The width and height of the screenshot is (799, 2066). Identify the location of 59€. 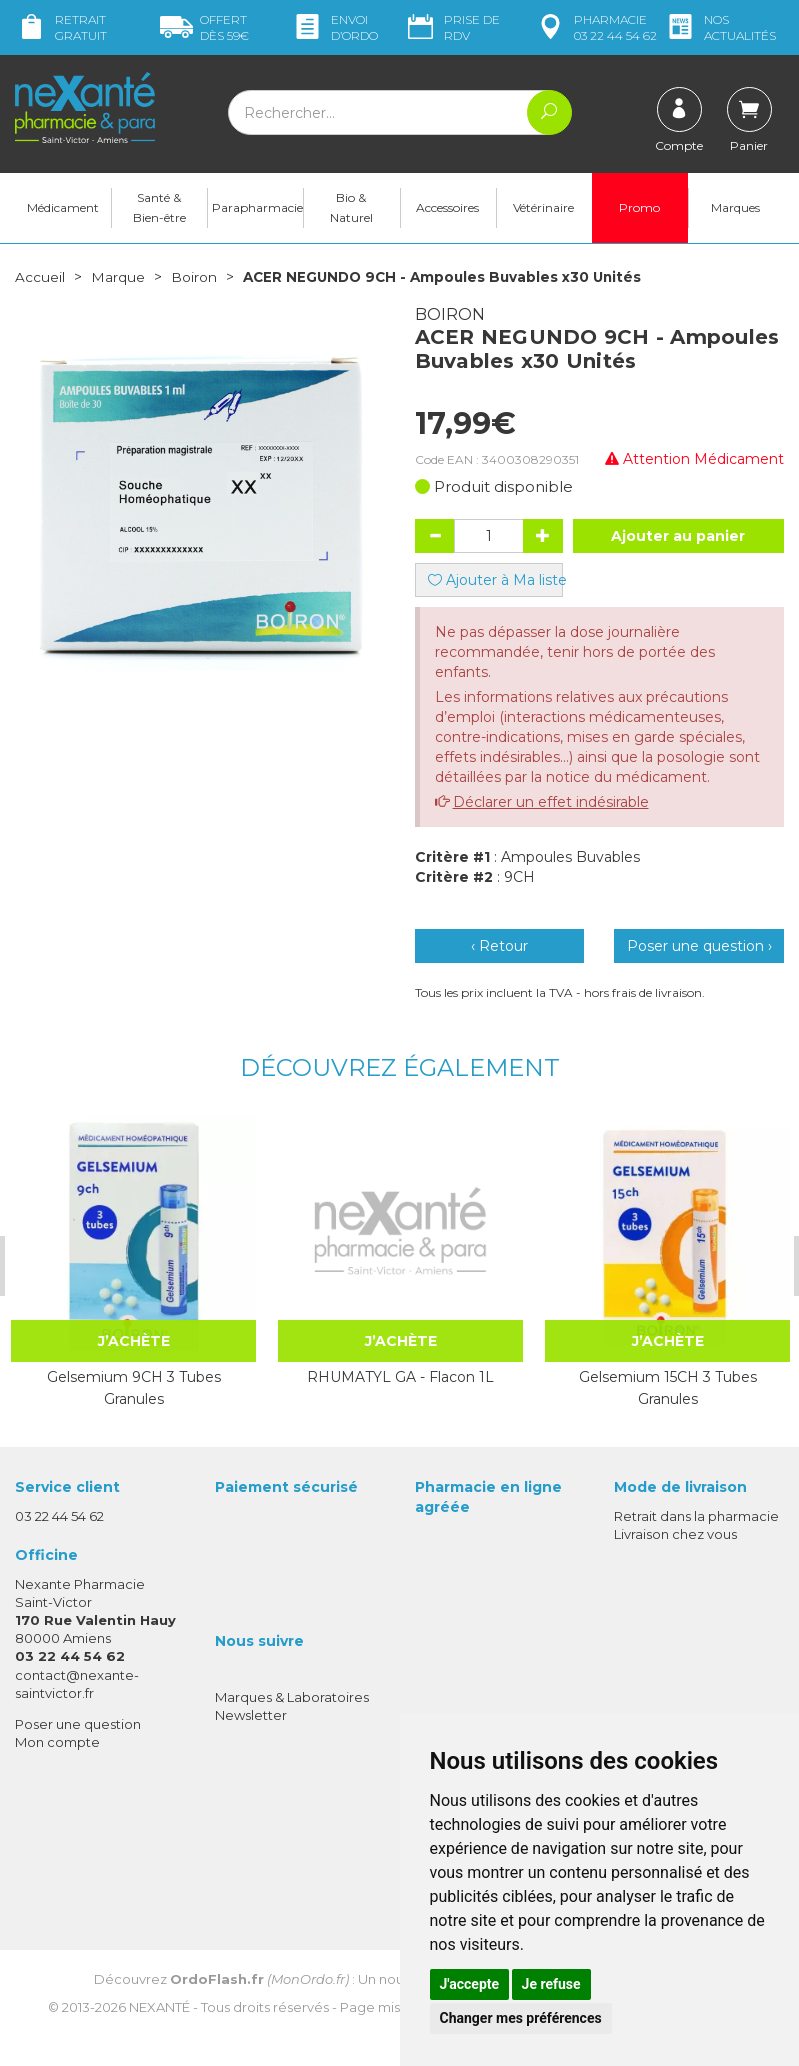
(204, 27).